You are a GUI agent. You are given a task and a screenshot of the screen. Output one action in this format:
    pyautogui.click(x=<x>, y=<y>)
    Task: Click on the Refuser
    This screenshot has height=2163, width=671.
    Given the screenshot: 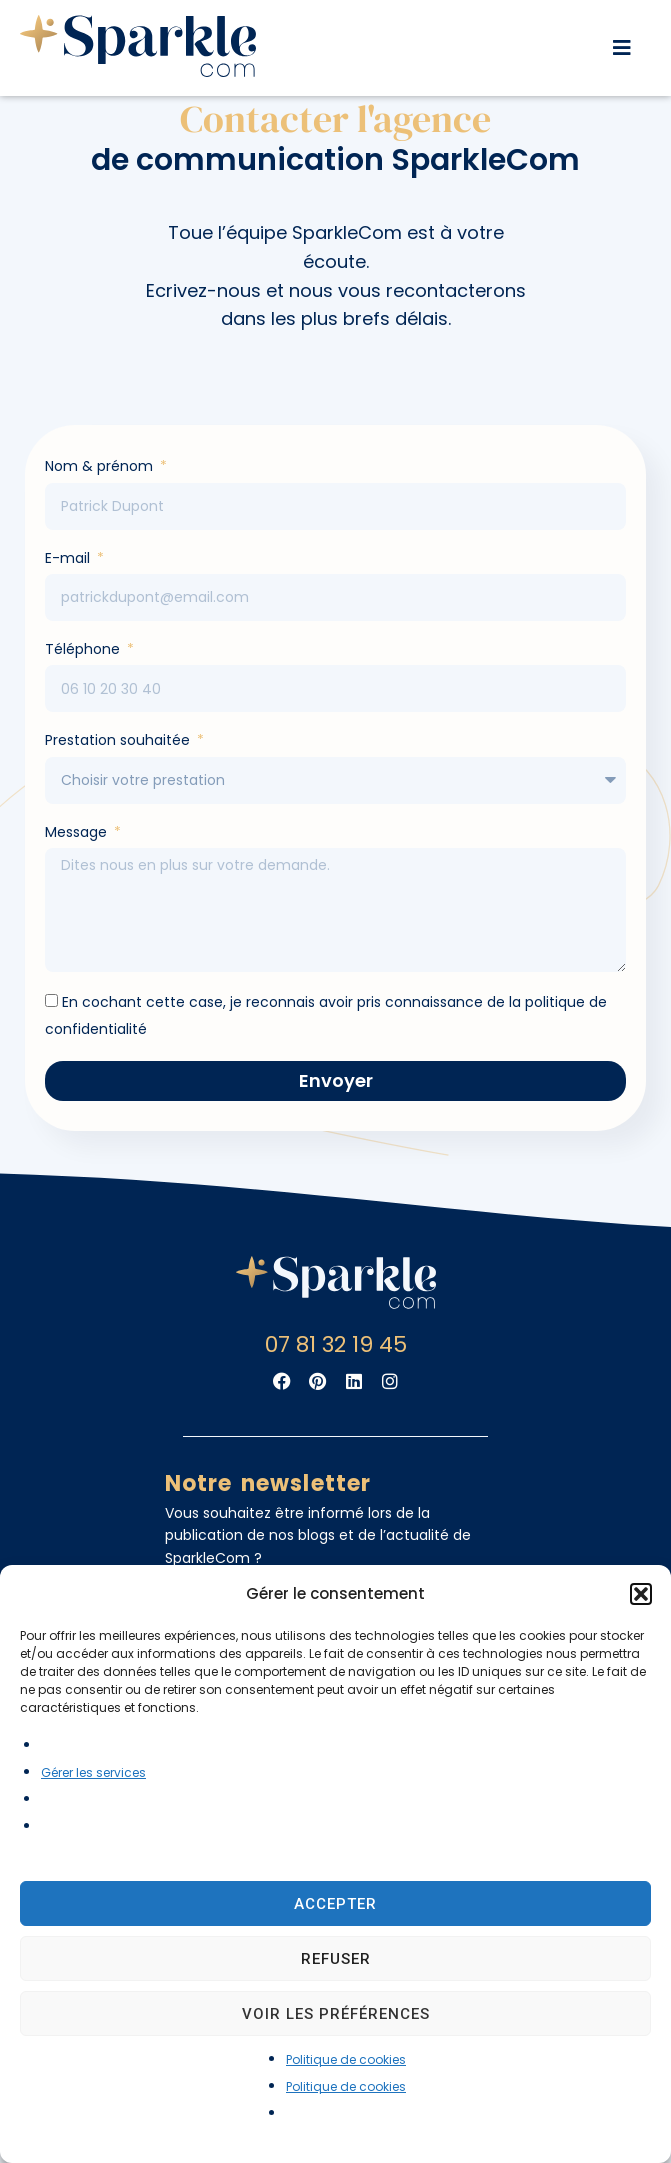 What is the action you would take?
    pyautogui.click(x=336, y=1959)
    